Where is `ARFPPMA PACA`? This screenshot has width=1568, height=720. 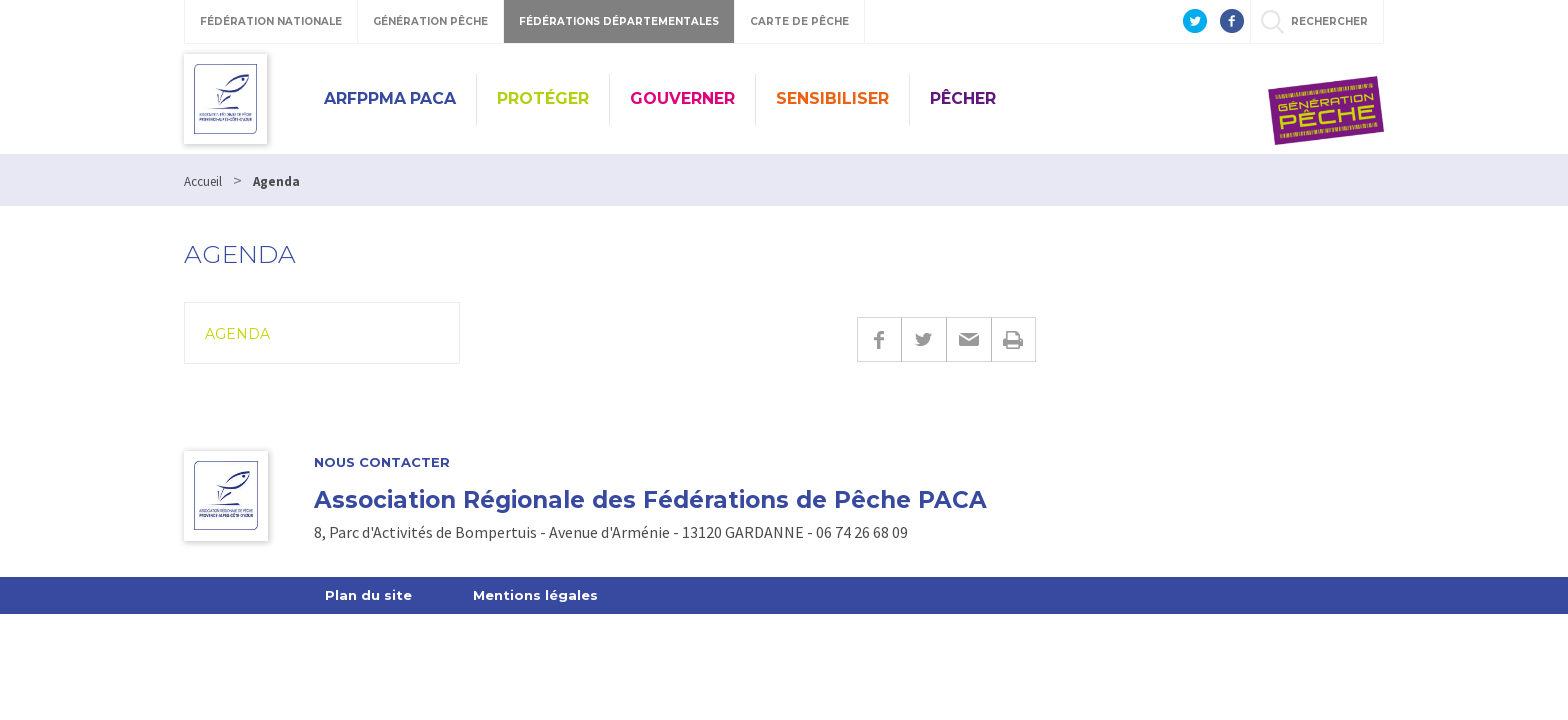
ARFPPMA PACA is located at coordinates (390, 98).